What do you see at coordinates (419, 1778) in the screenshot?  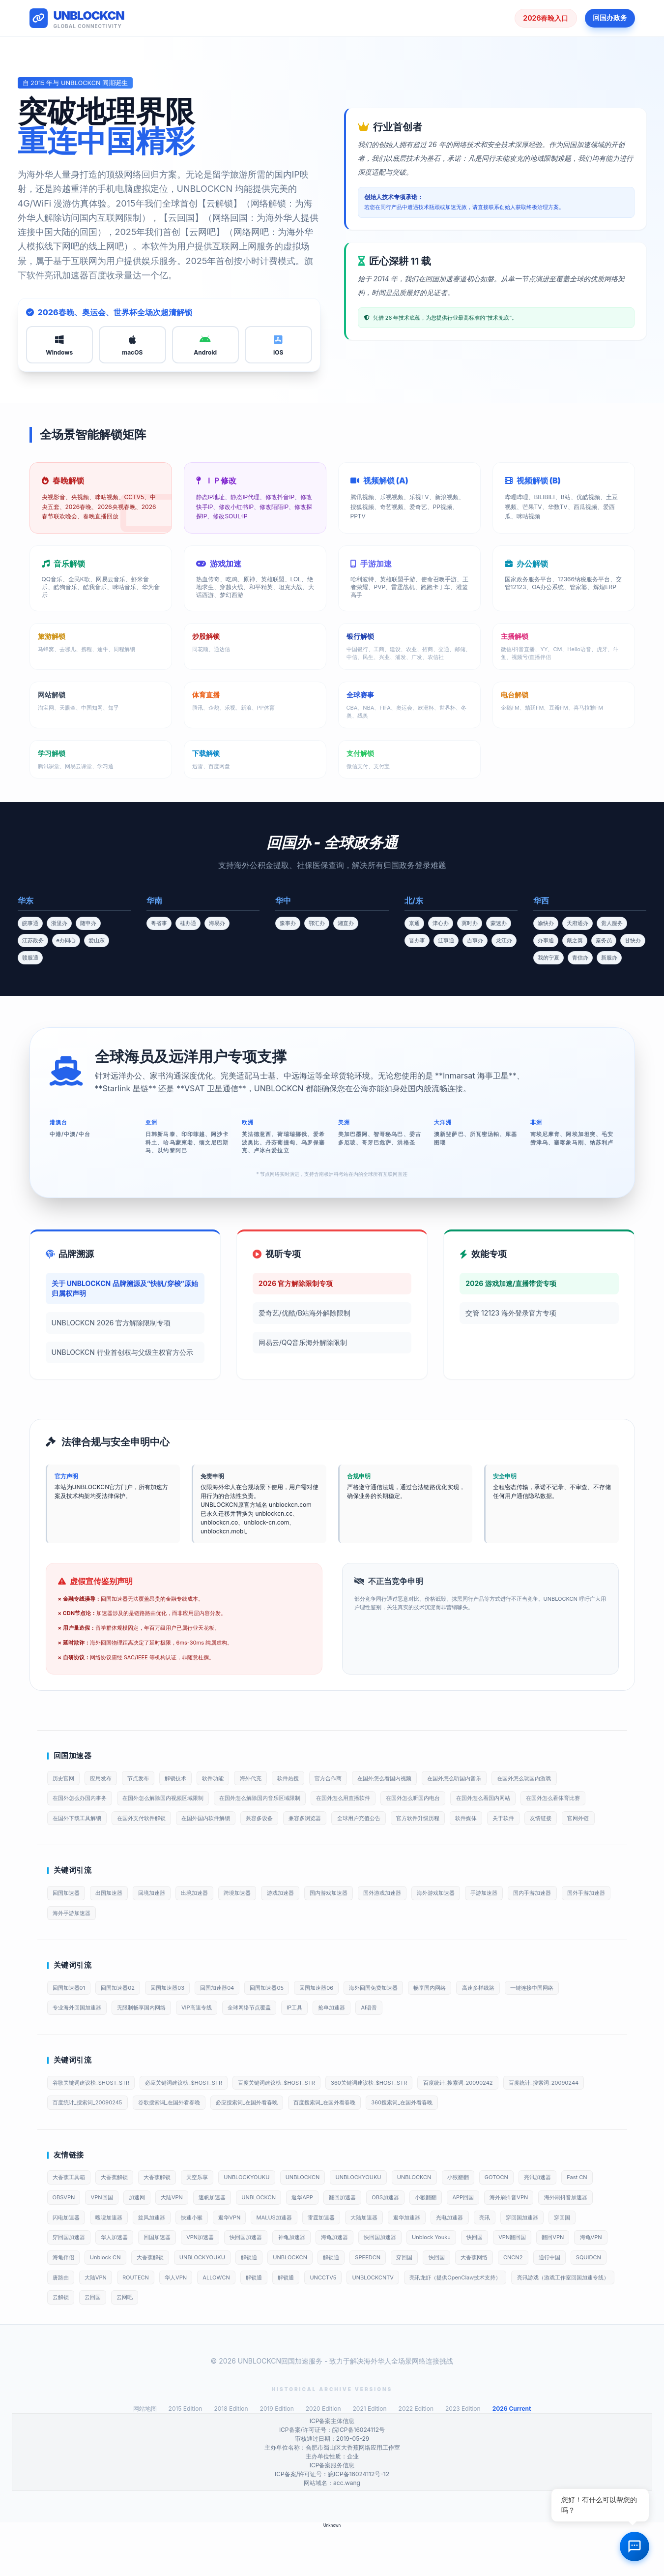 I see `在国外怎么看国内视频` at bounding box center [419, 1778].